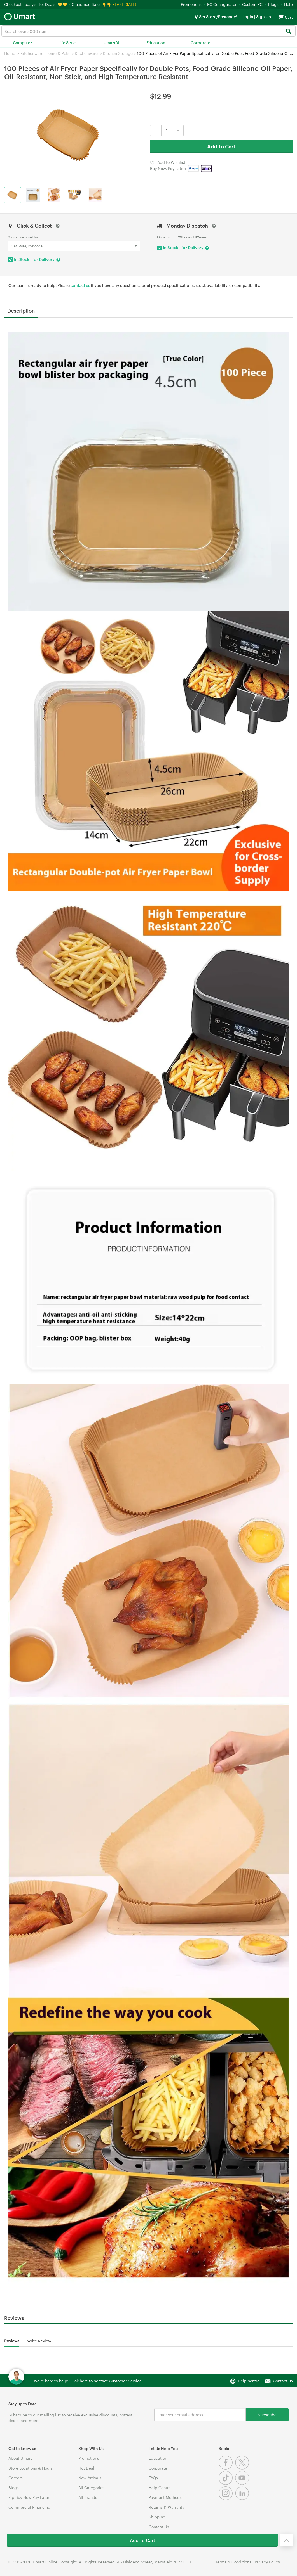 Image resolution: width=297 pixels, height=2576 pixels. Describe the element at coordinates (243, 2498) in the screenshot. I see `[Linkedin]` at that location.